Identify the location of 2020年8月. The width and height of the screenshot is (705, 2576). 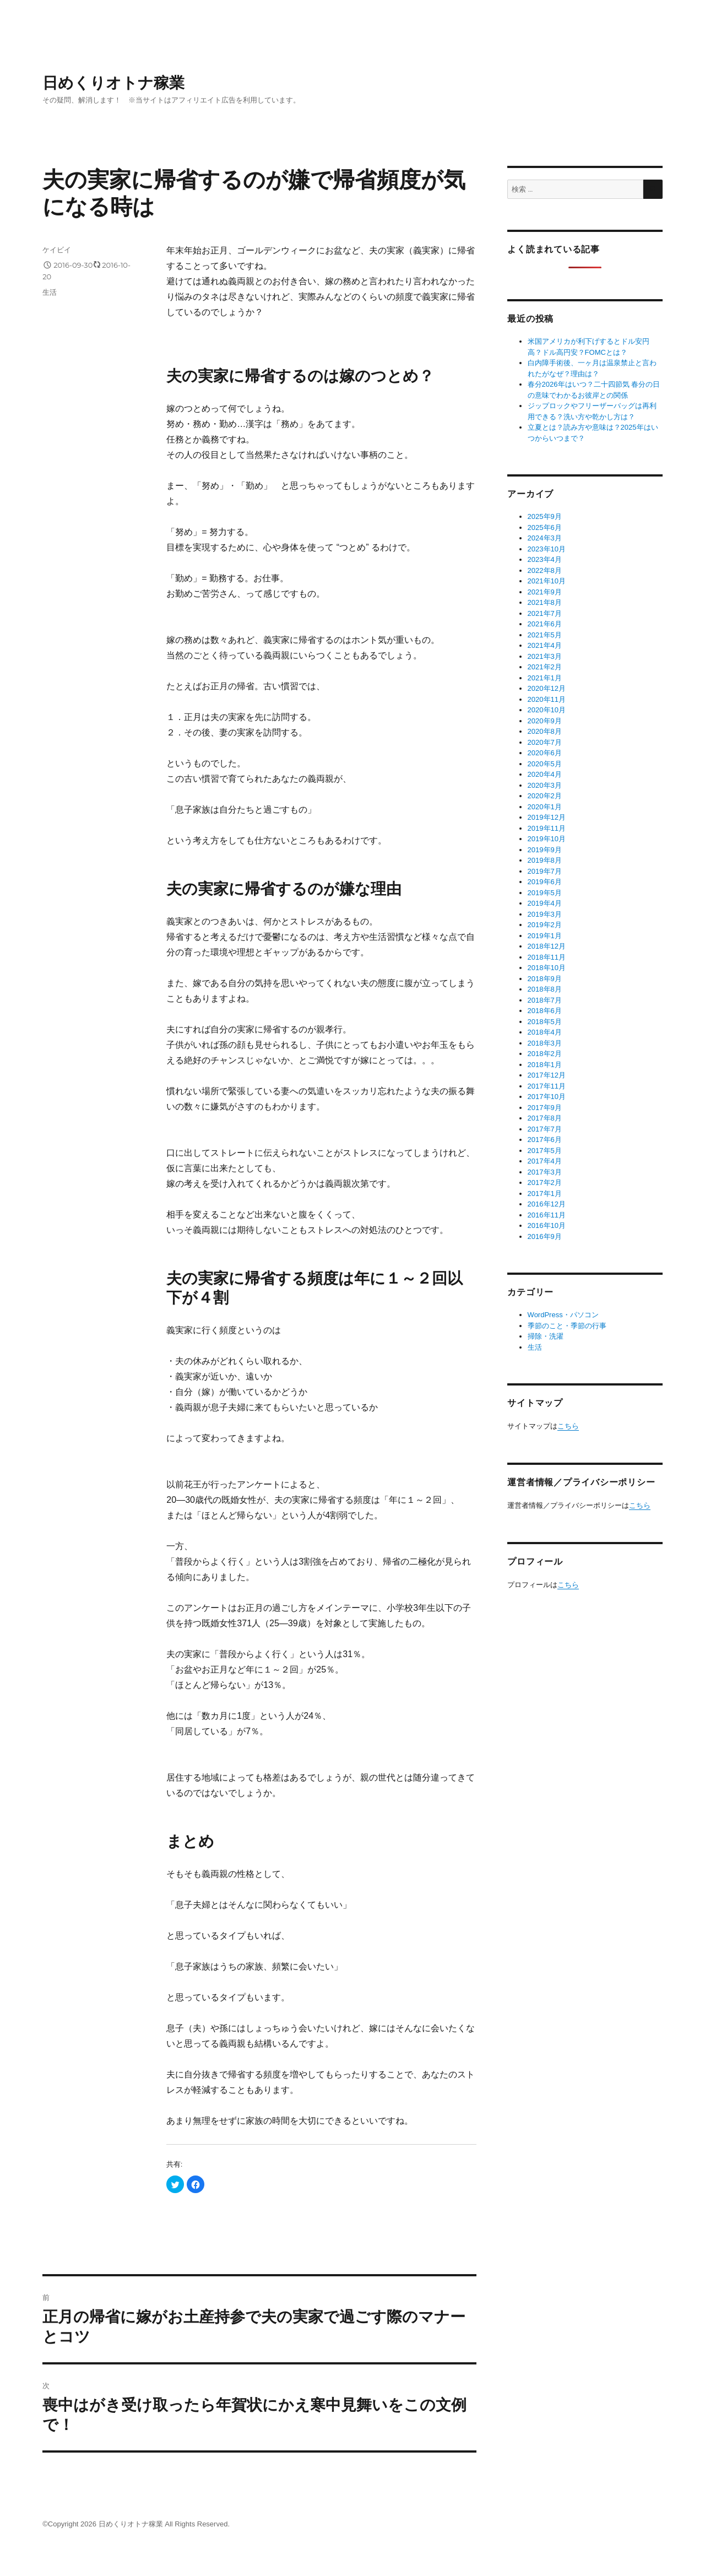
(545, 731).